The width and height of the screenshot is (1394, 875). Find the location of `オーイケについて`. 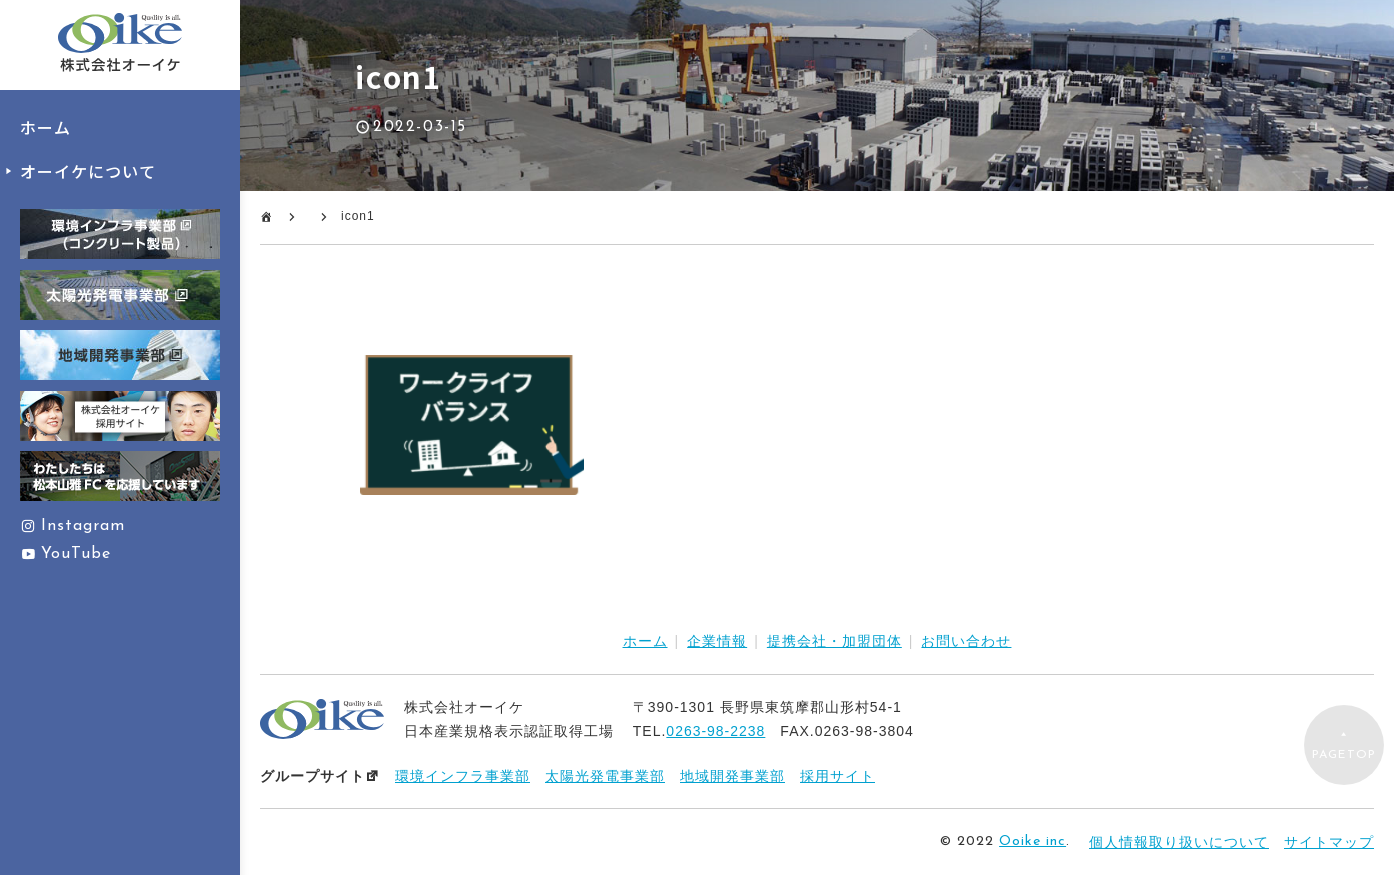

オーイケについて is located at coordinates (88, 171).